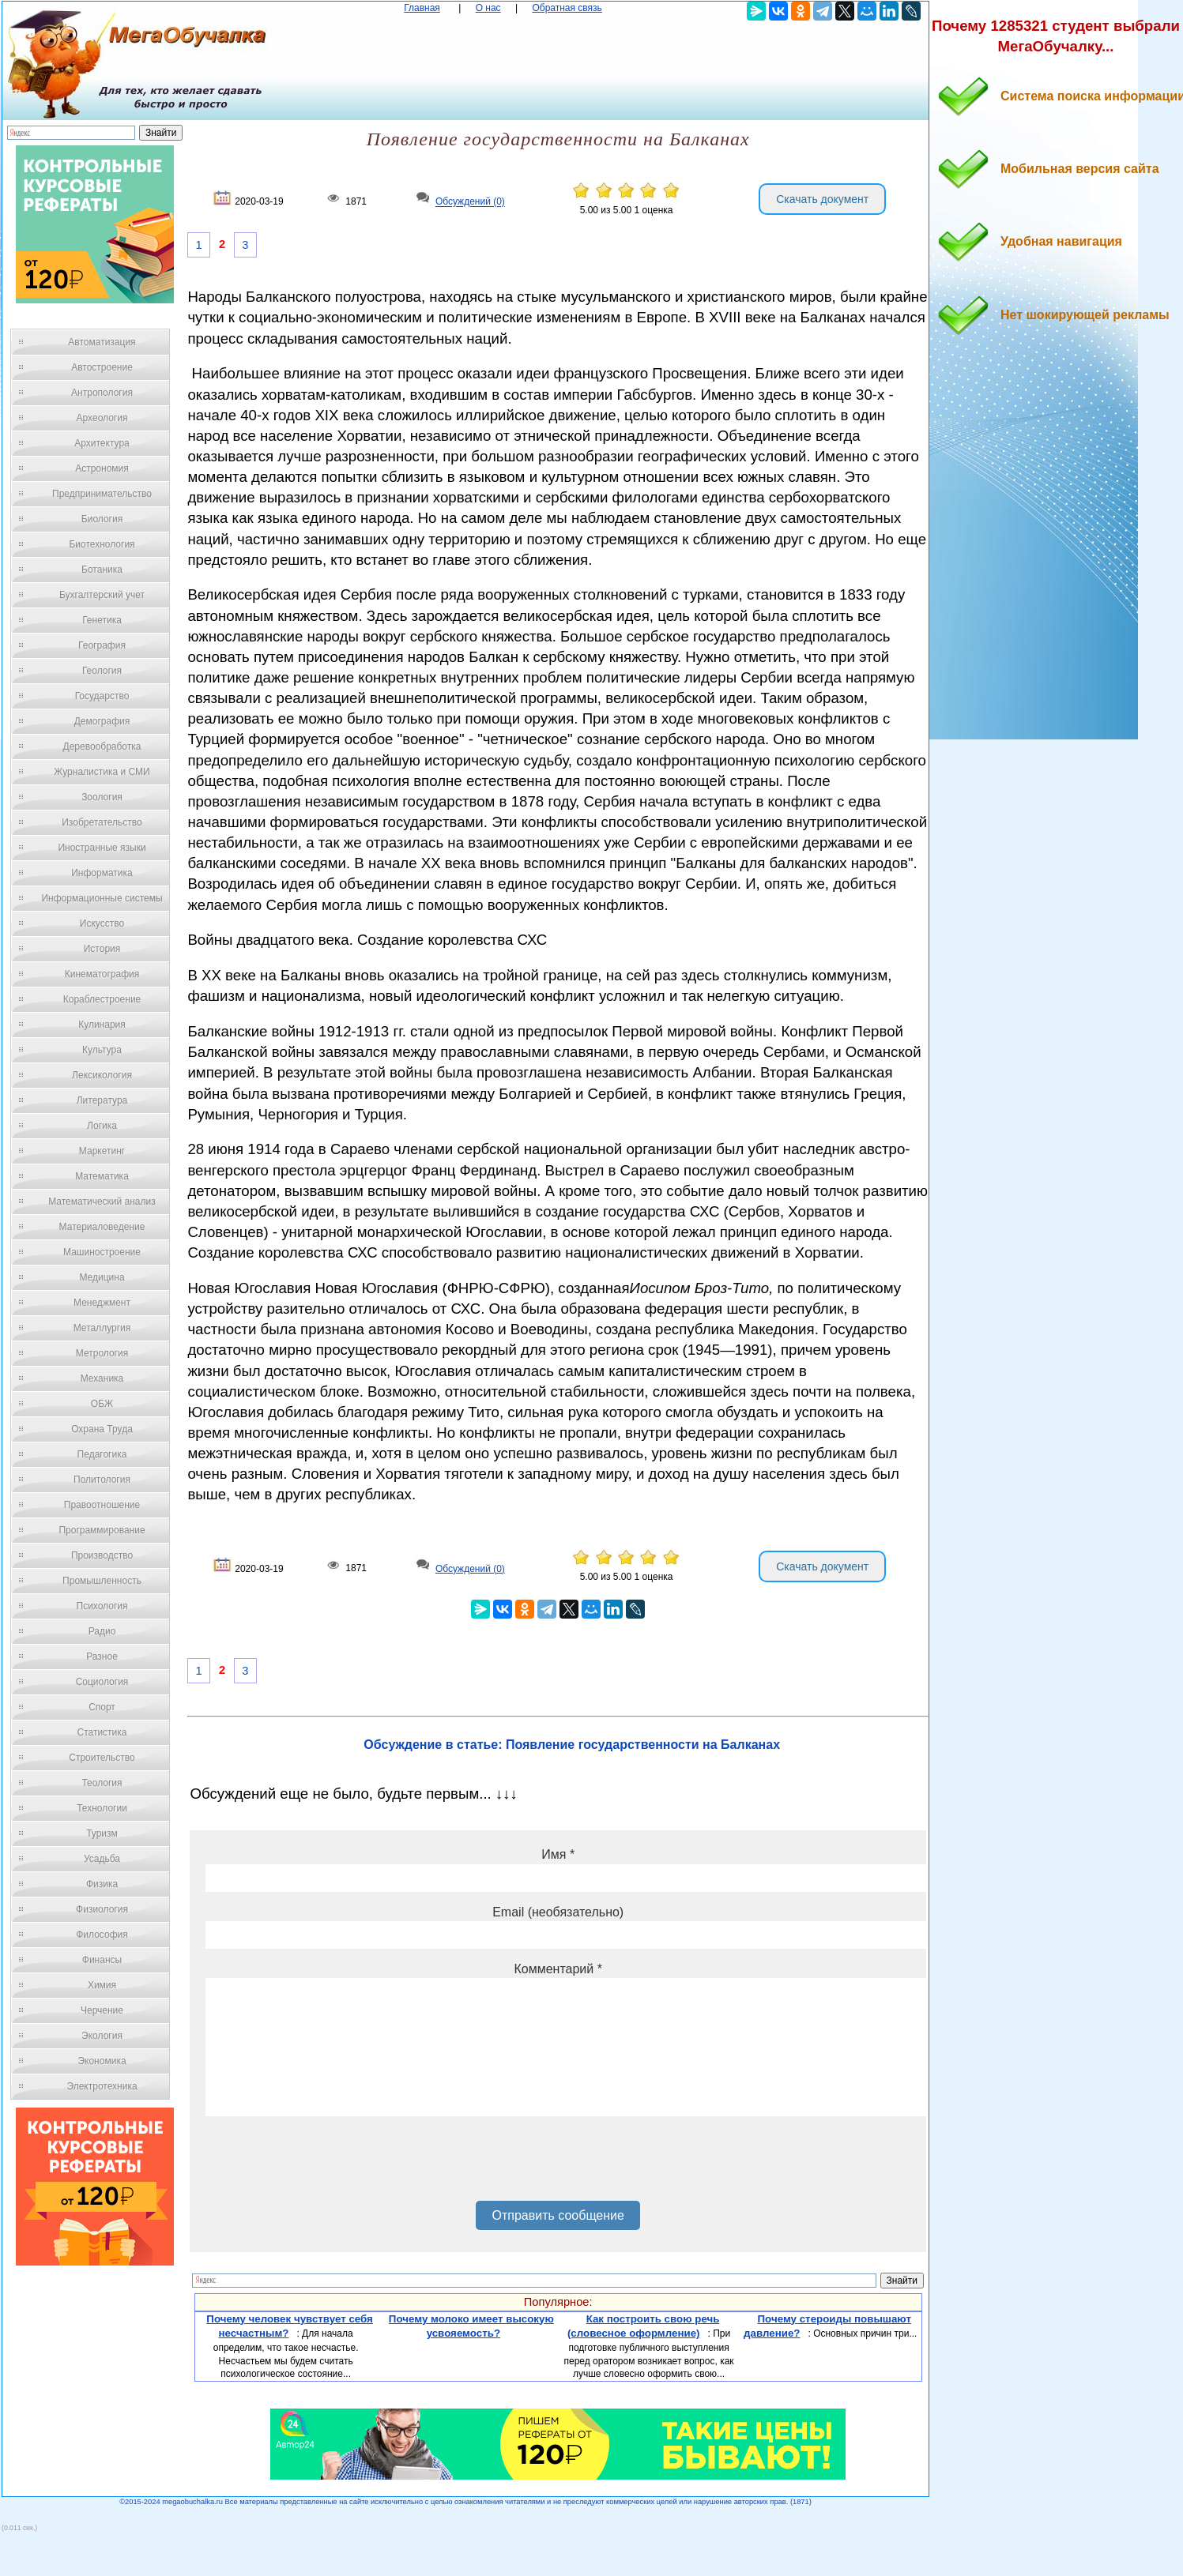 The height and width of the screenshot is (2576, 1183). I want to click on История, so click(102, 948).